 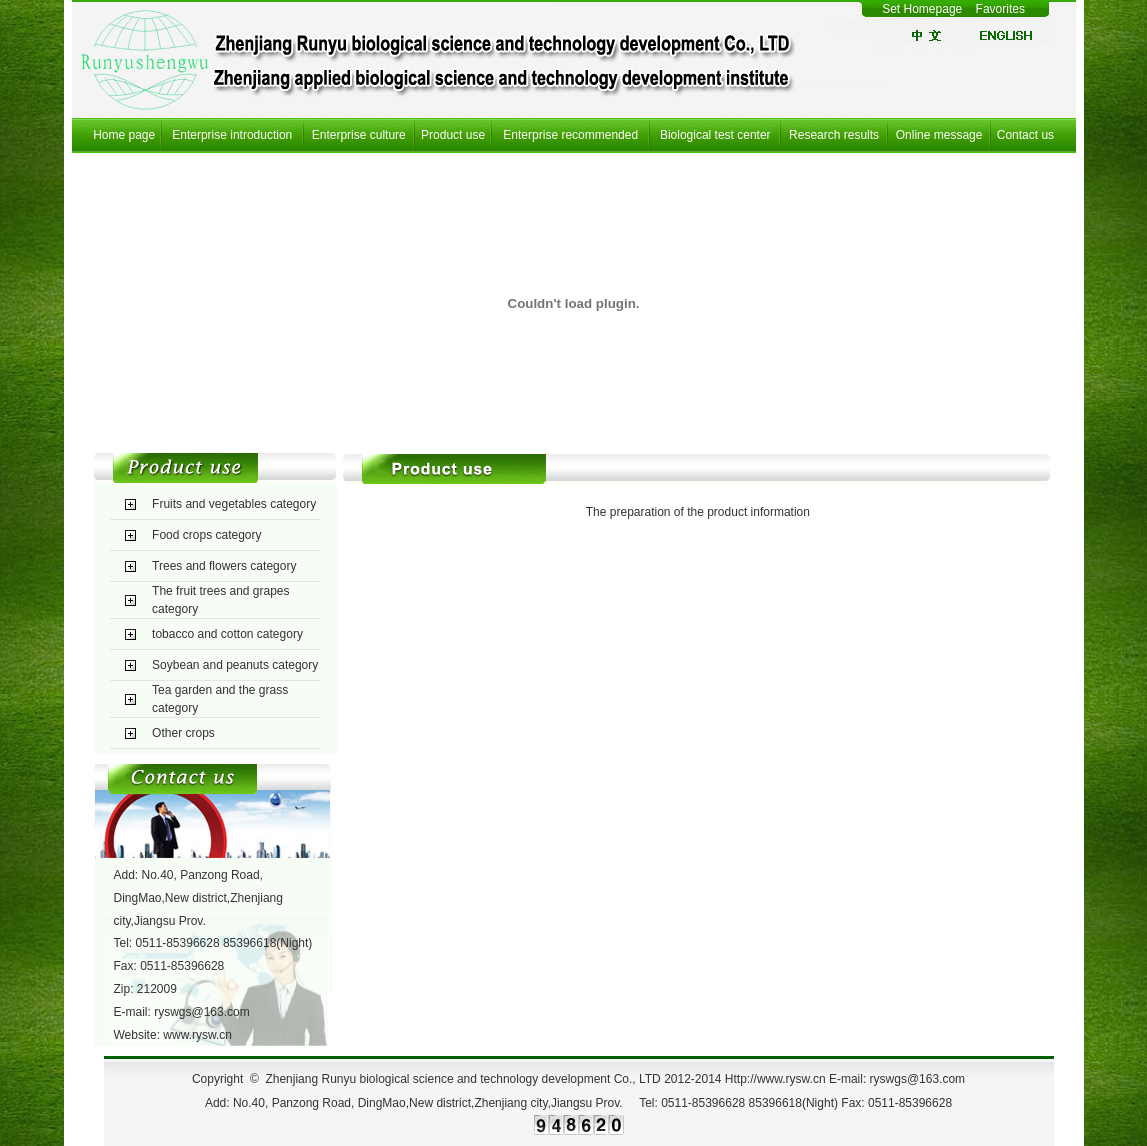 I want to click on Other crops, so click(x=183, y=733).